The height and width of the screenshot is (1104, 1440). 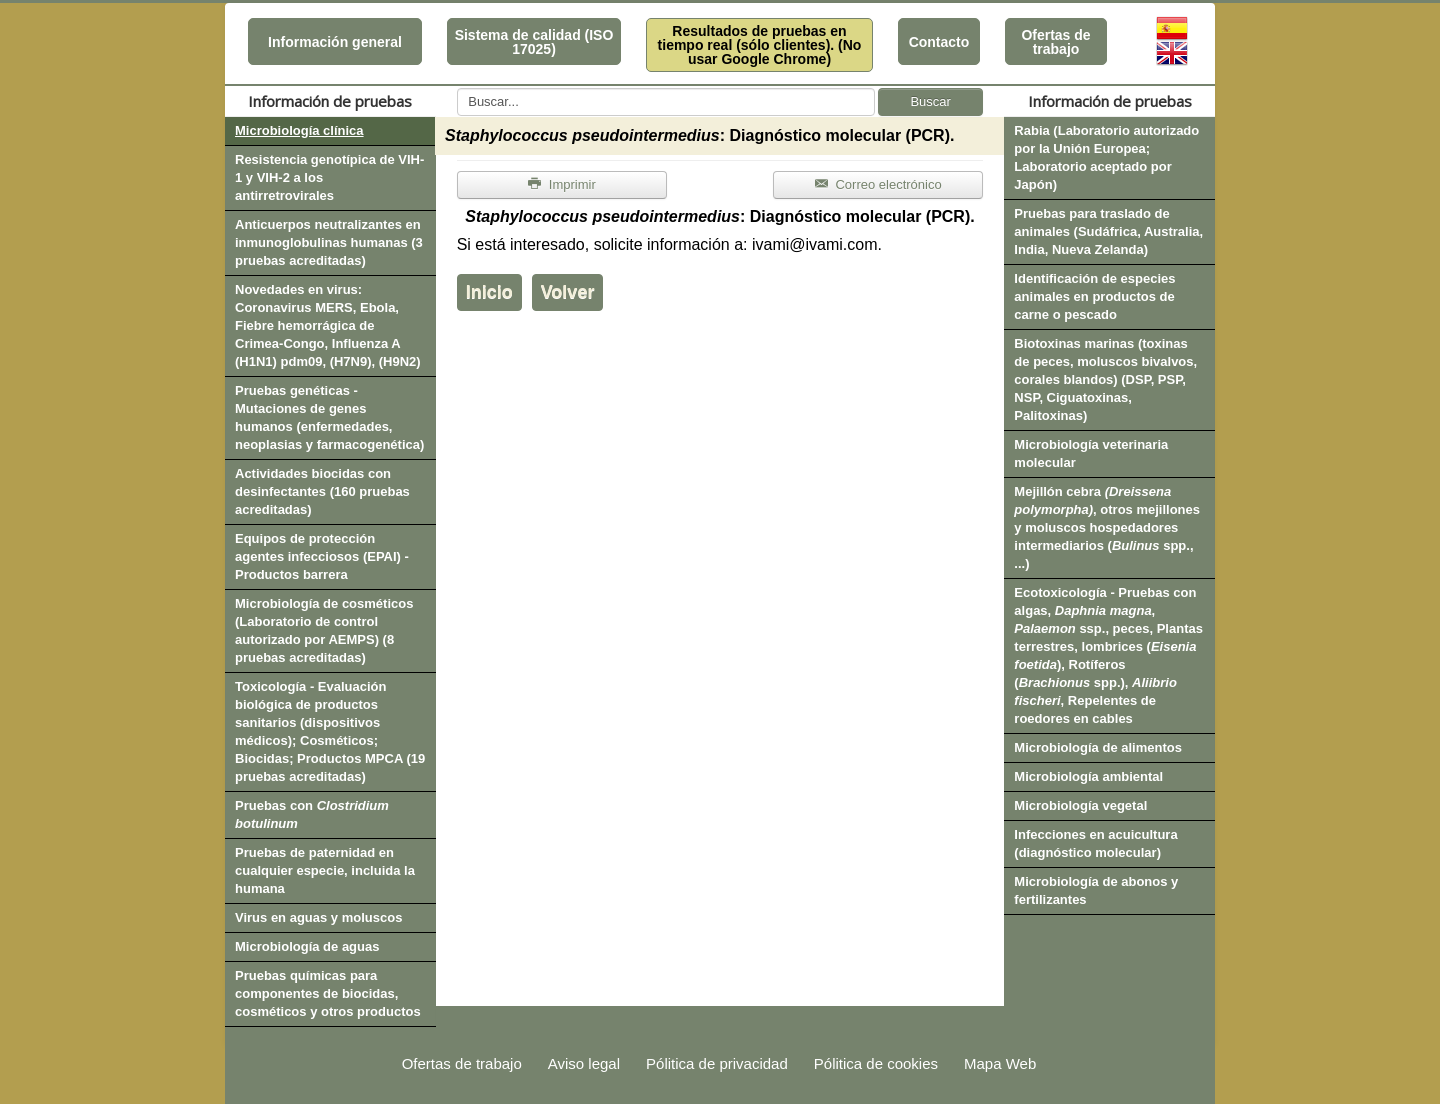 I want to click on Imprimir, so click(x=562, y=184).